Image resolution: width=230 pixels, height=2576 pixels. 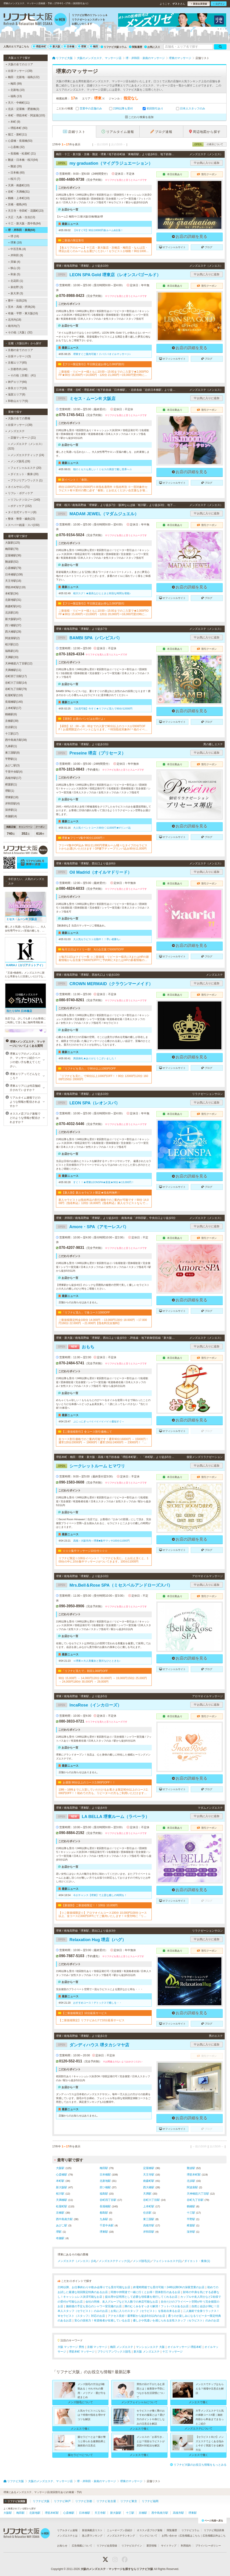 What do you see at coordinates (12, 803) in the screenshot?
I see `岸和田駅(4)` at bounding box center [12, 803].